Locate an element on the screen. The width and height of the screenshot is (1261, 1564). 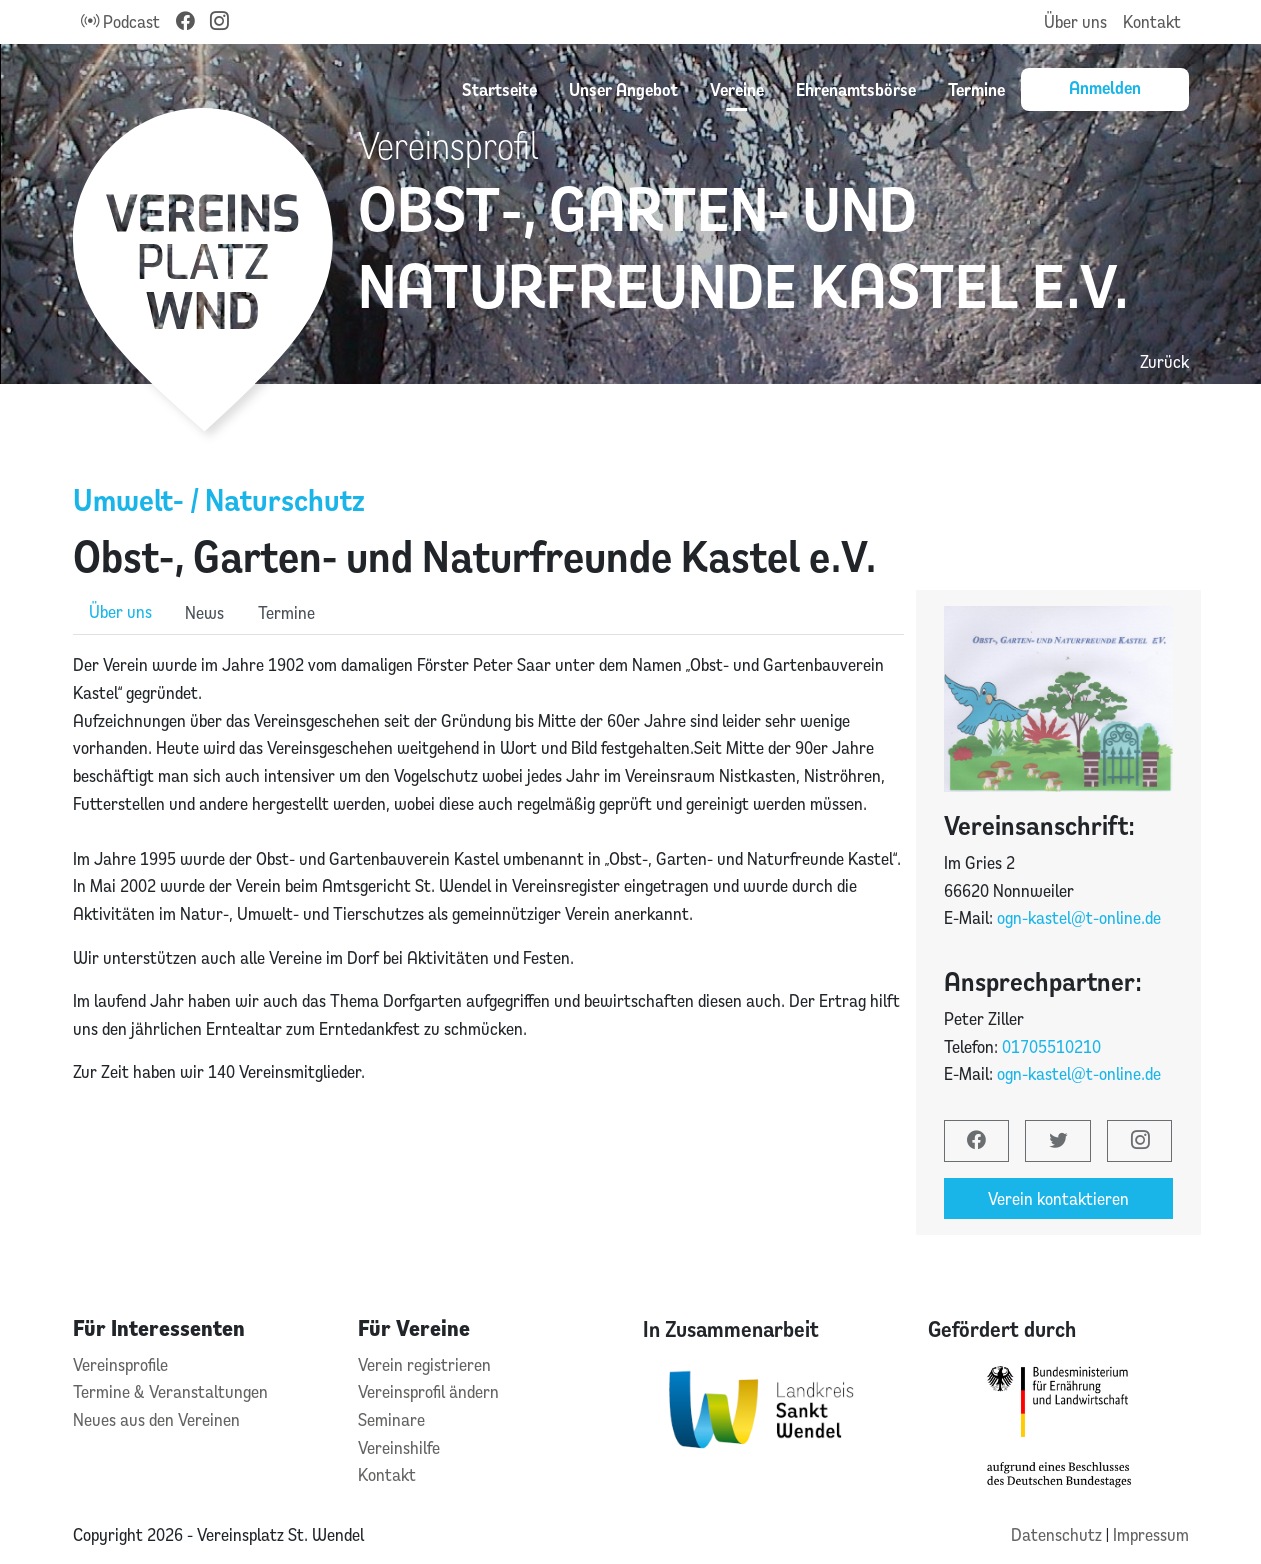
01705510210 is located at coordinates (1051, 1046).